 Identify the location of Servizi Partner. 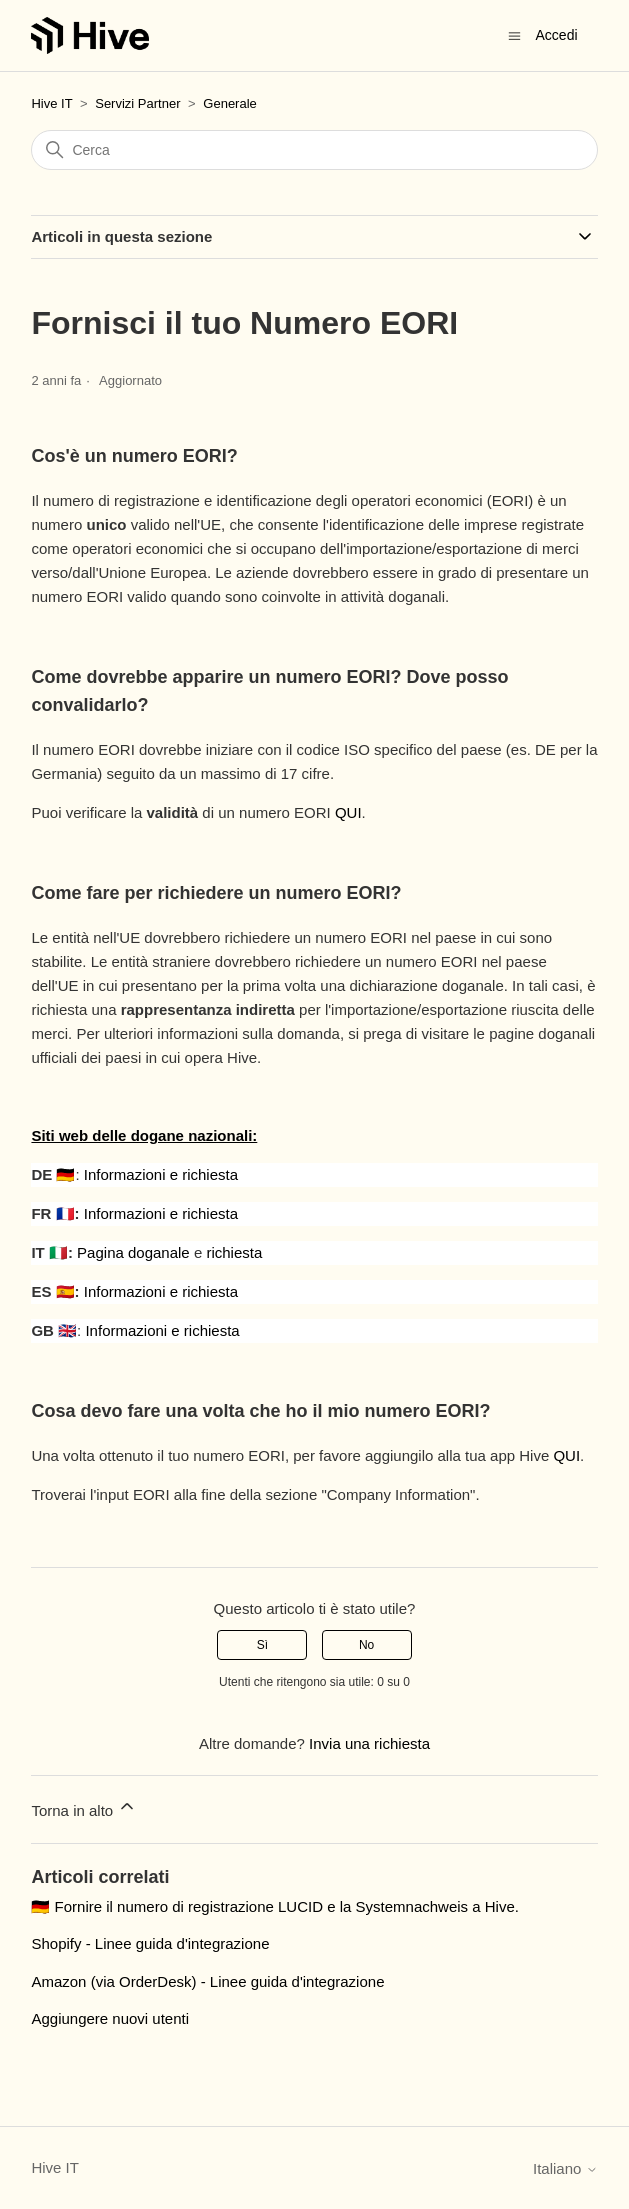
(137, 103).